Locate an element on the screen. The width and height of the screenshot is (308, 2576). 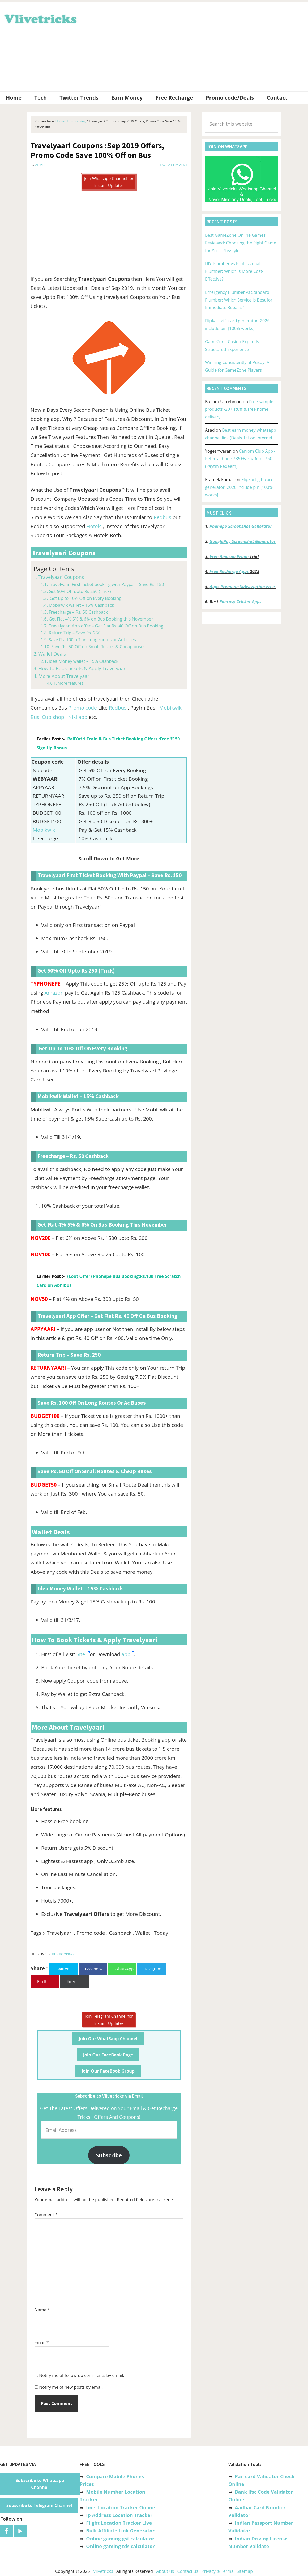
Email is located at coordinates (42, 2342).